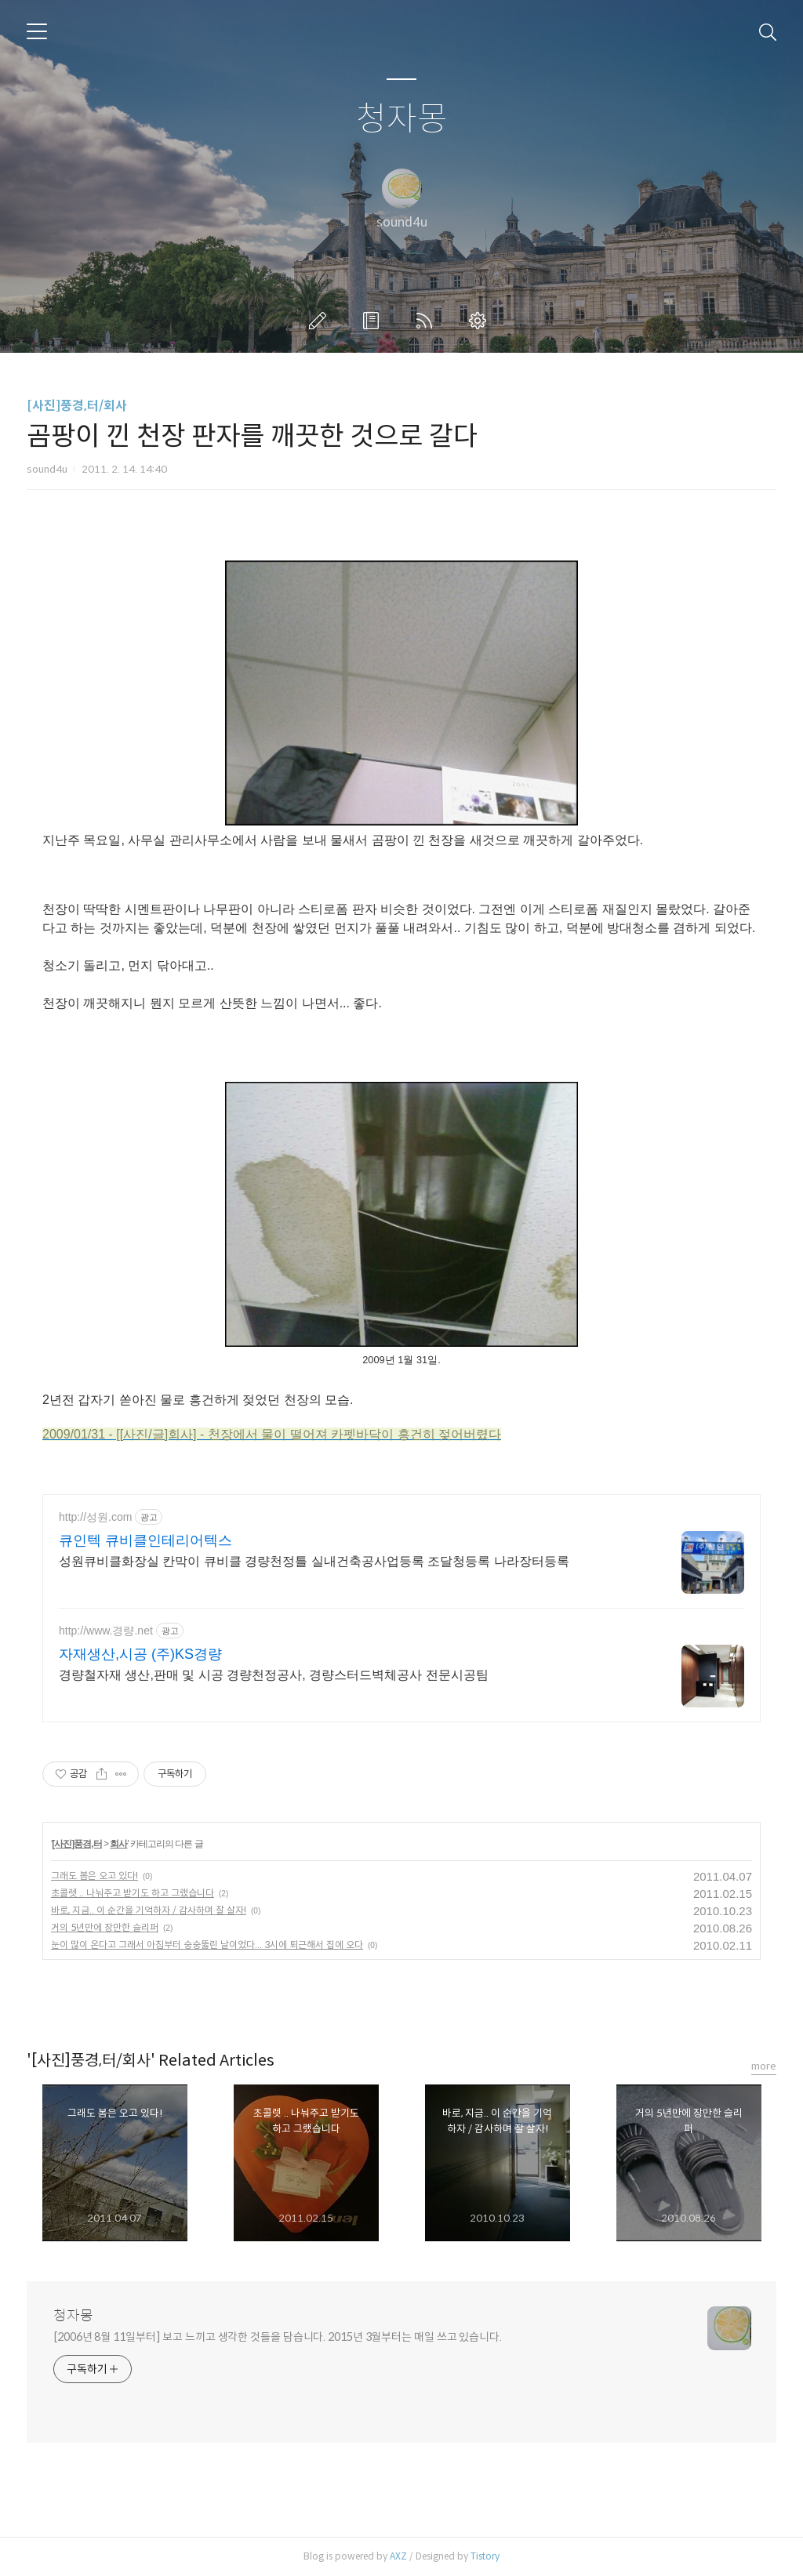  What do you see at coordinates (374, 320) in the screenshot?
I see `방명록` at bounding box center [374, 320].